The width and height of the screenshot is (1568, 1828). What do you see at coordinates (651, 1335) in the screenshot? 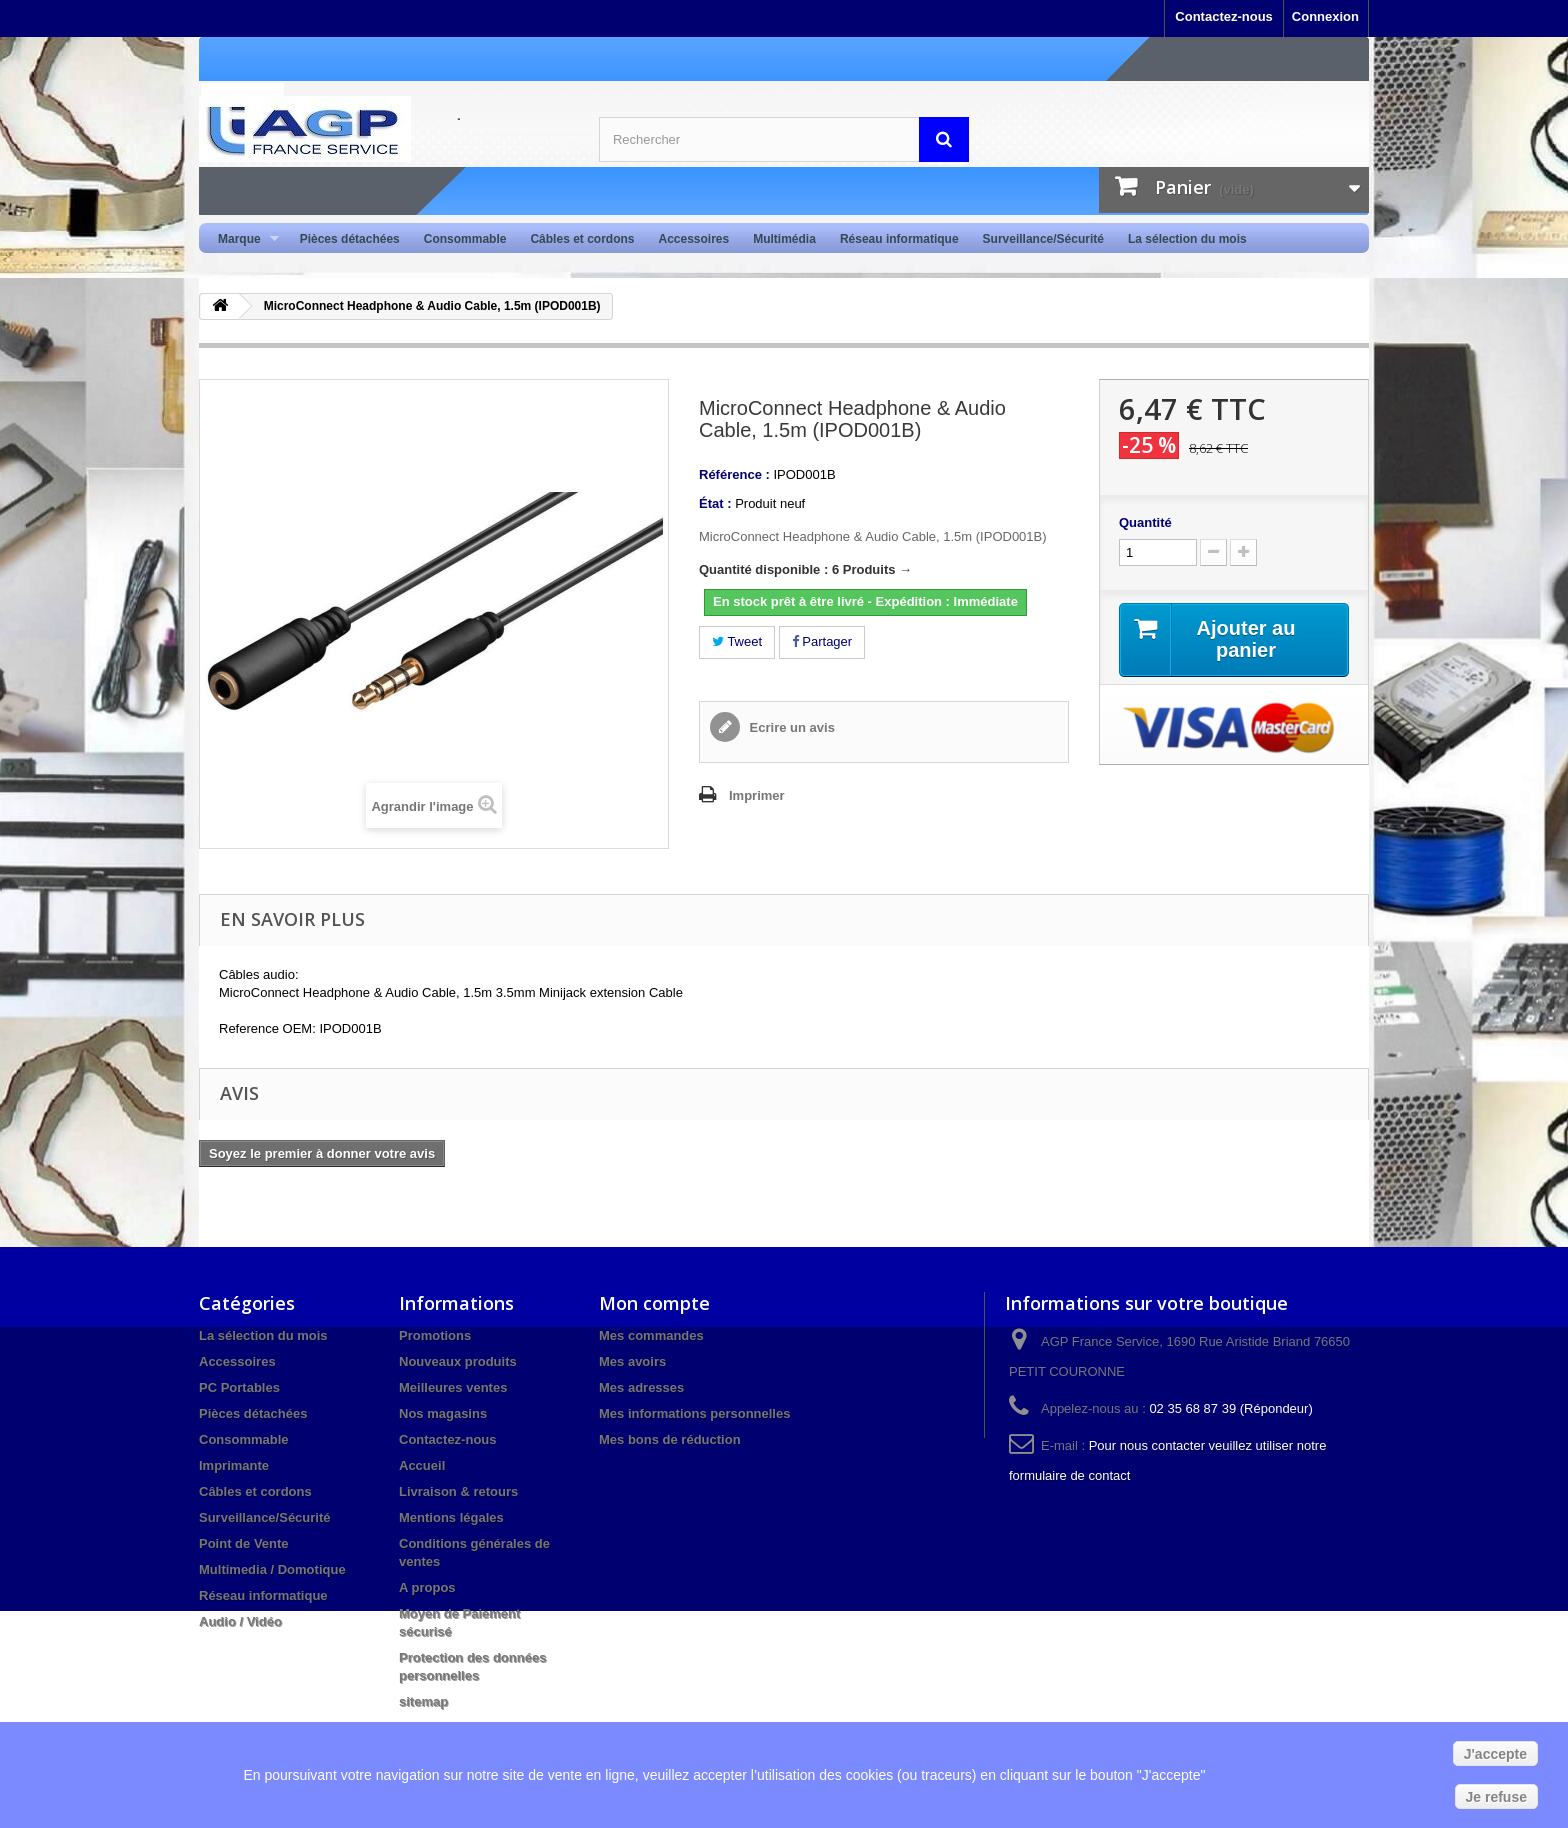
I see `Mes commandes` at bounding box center [651, 1335].